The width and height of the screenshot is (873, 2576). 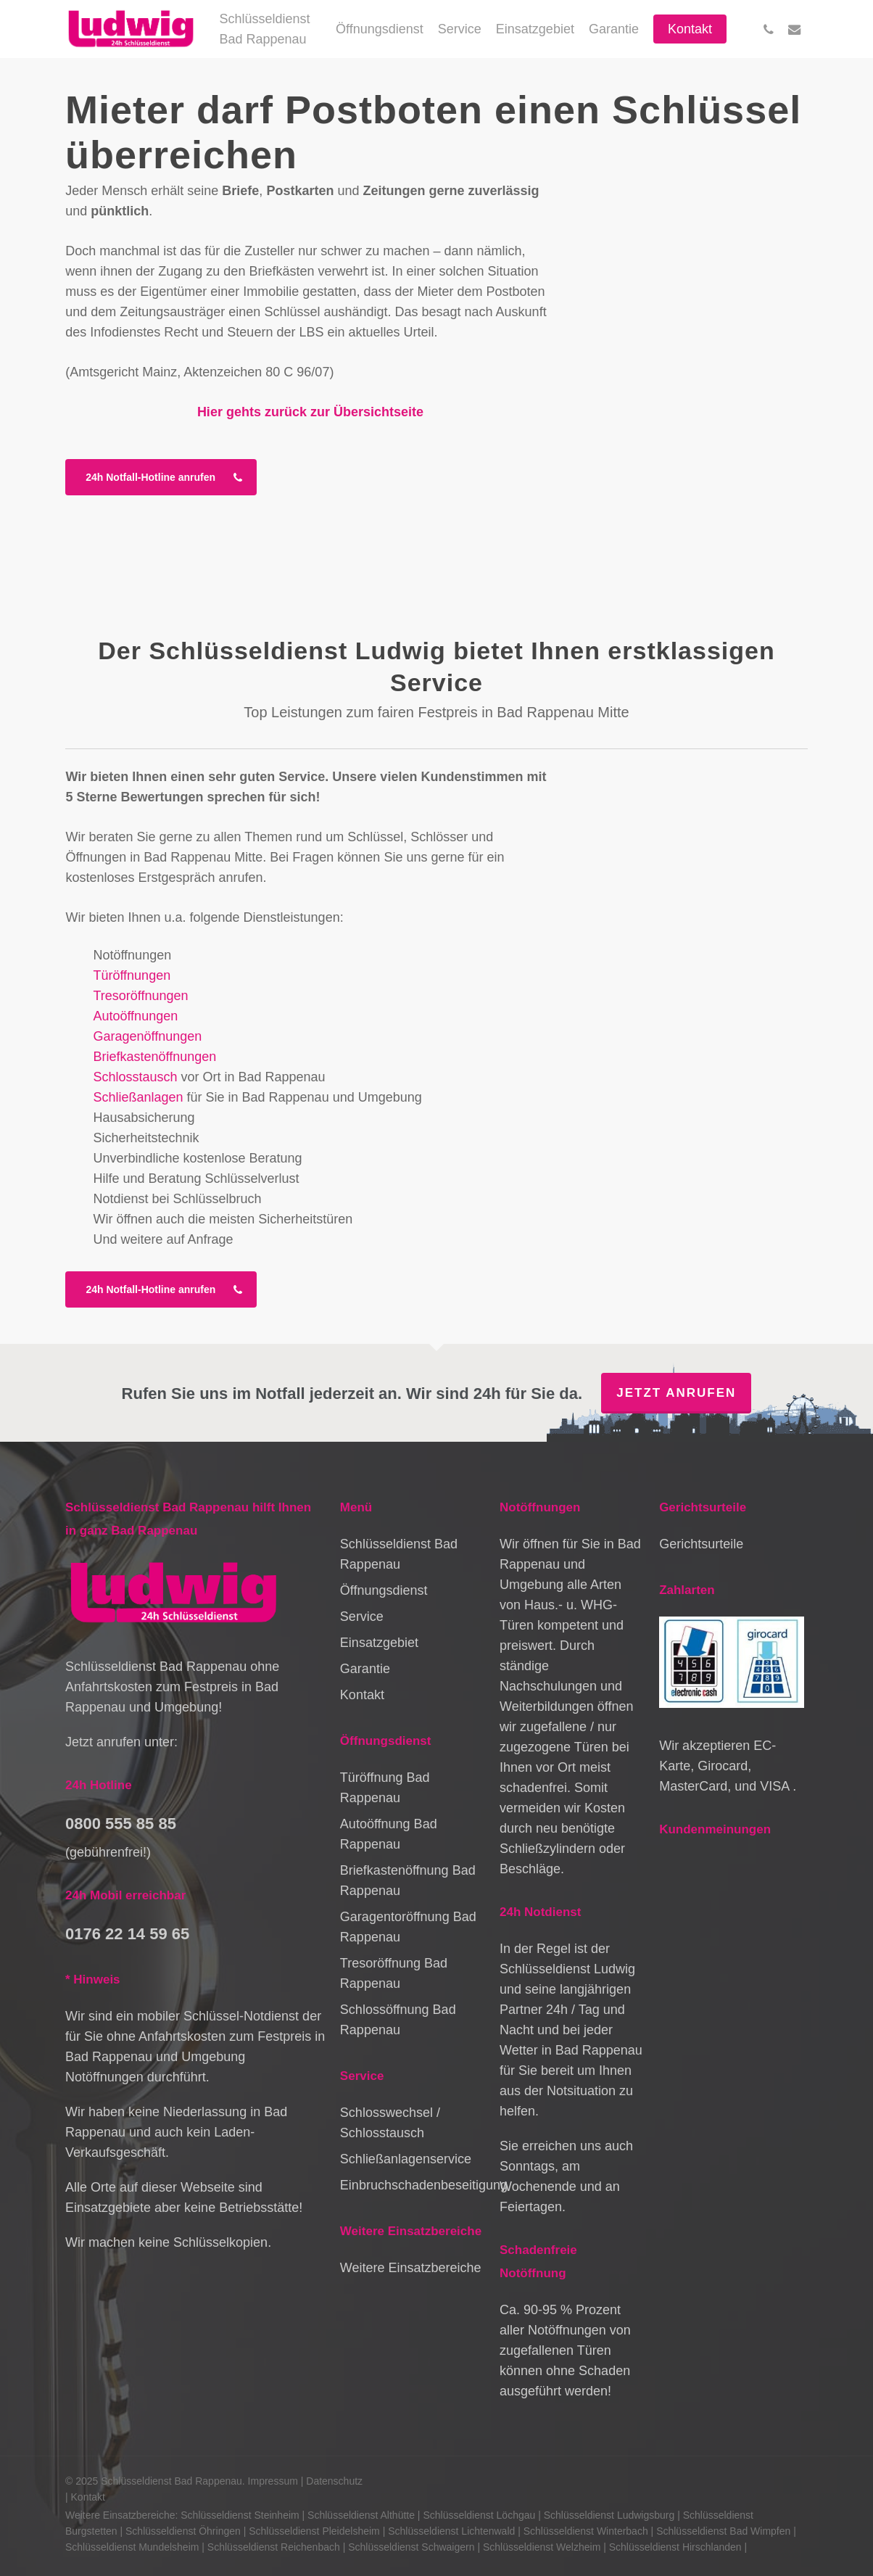 What do you see at coordinates (385, 1787) in the screenshot?
I see `Türöffnung Bad Rappenau` at bounding box center [385, 1787].